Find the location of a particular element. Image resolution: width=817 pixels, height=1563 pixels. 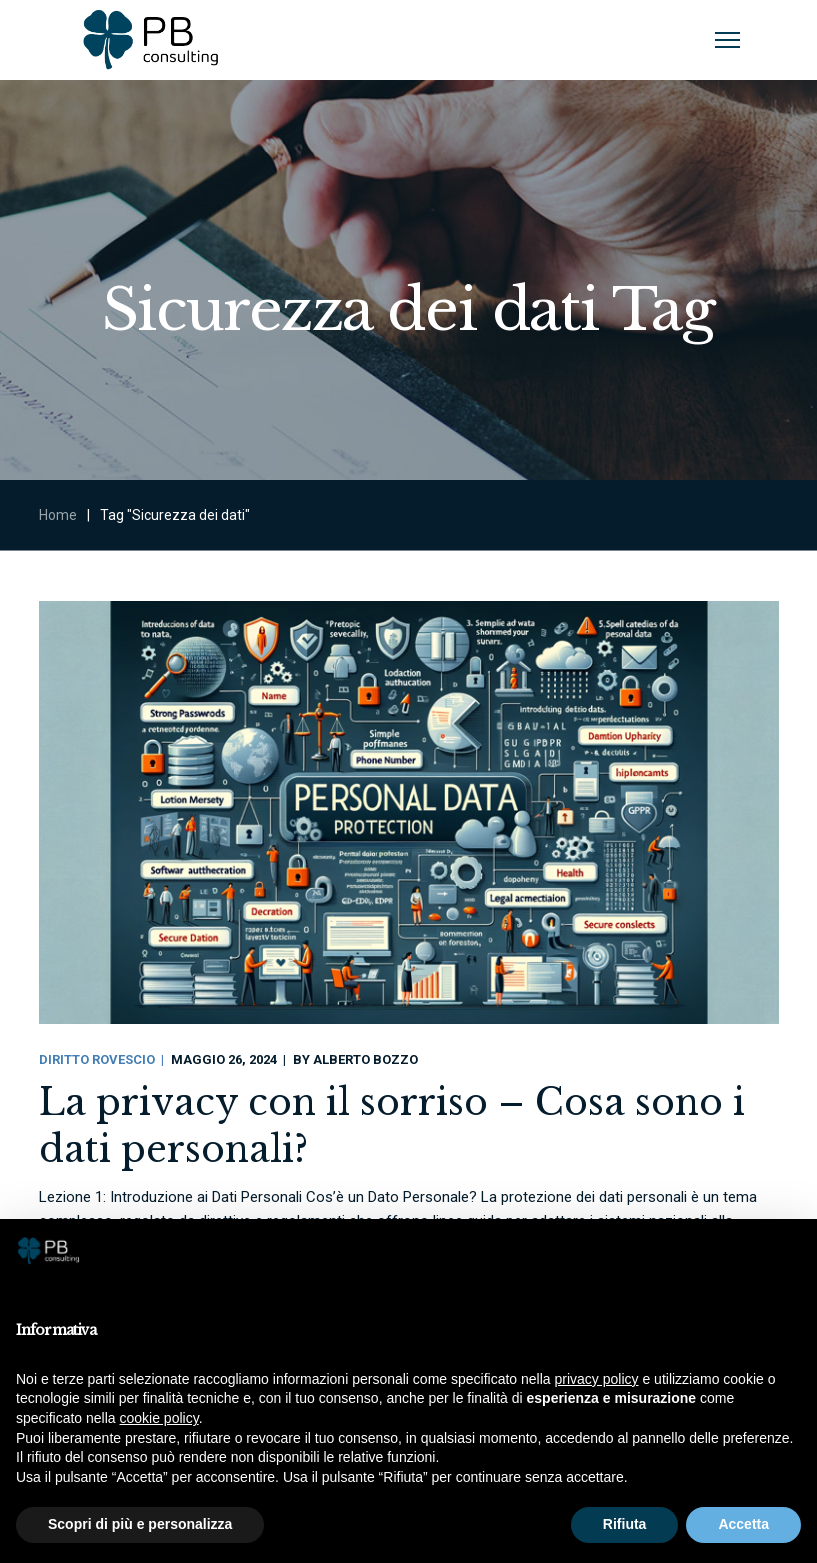

privacy policy [button] is located at coordinates (597, 1379).